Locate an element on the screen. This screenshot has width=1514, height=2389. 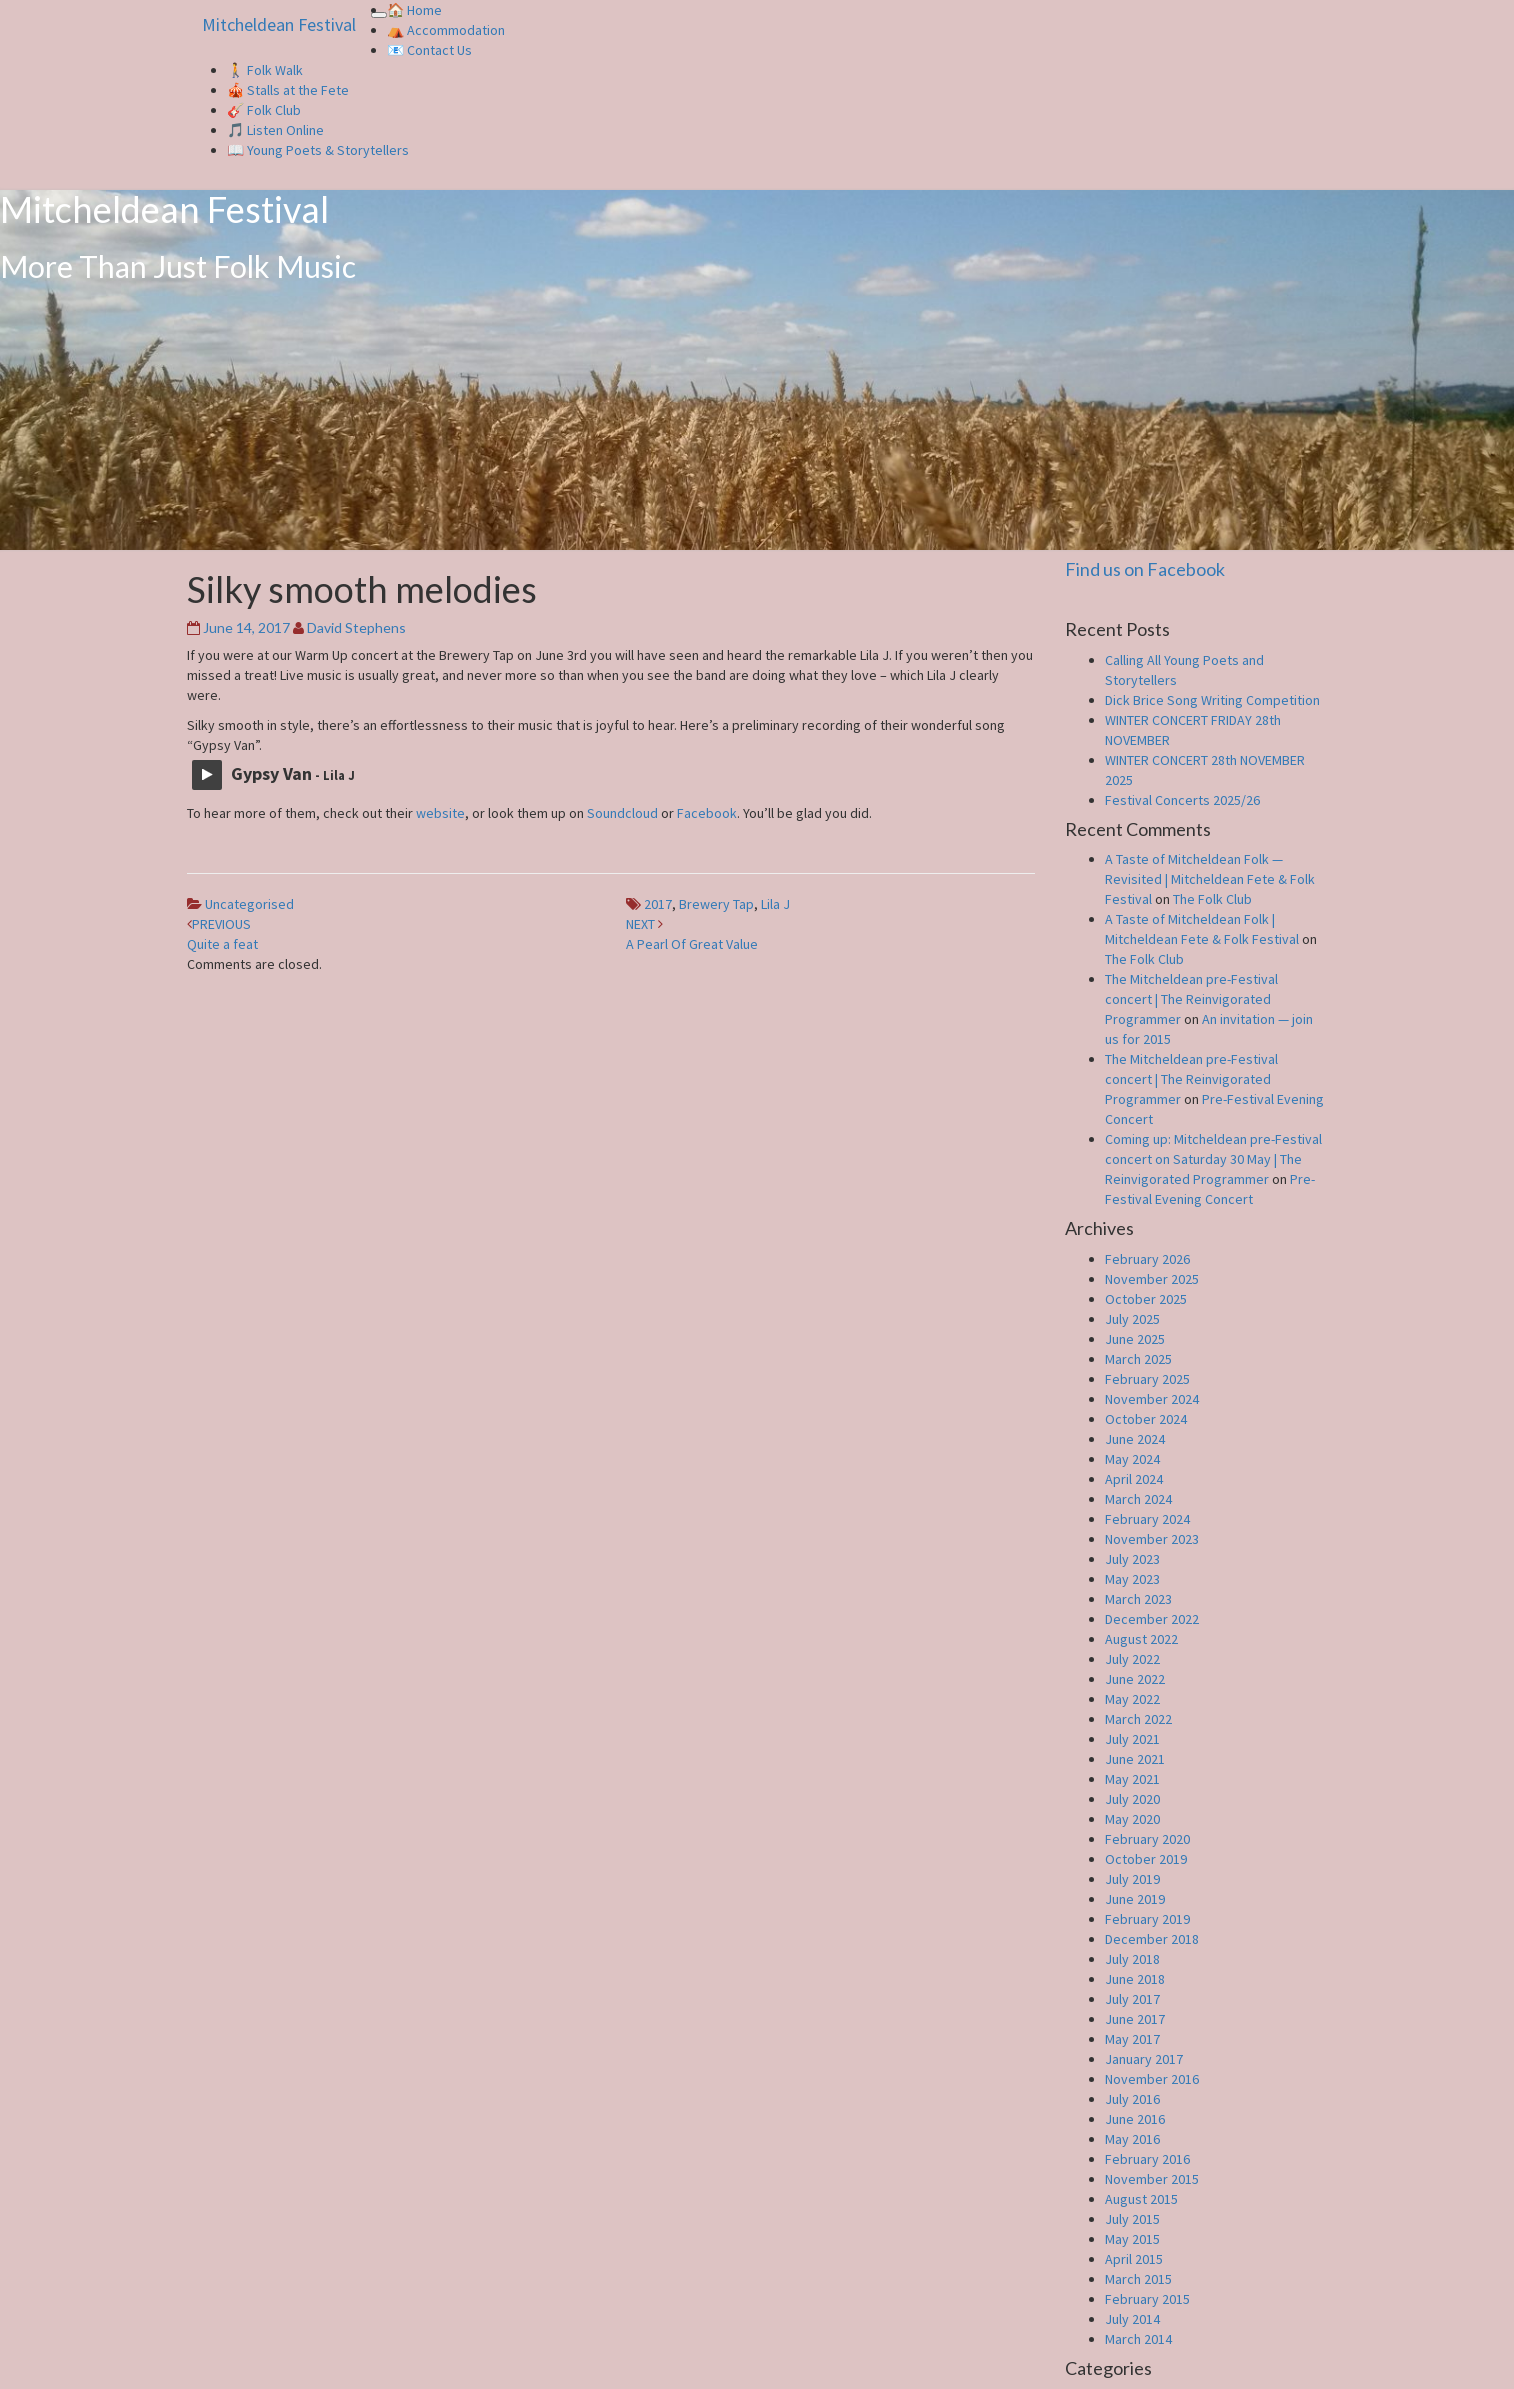
October 2024 is located at coordinates (1146, 1419).